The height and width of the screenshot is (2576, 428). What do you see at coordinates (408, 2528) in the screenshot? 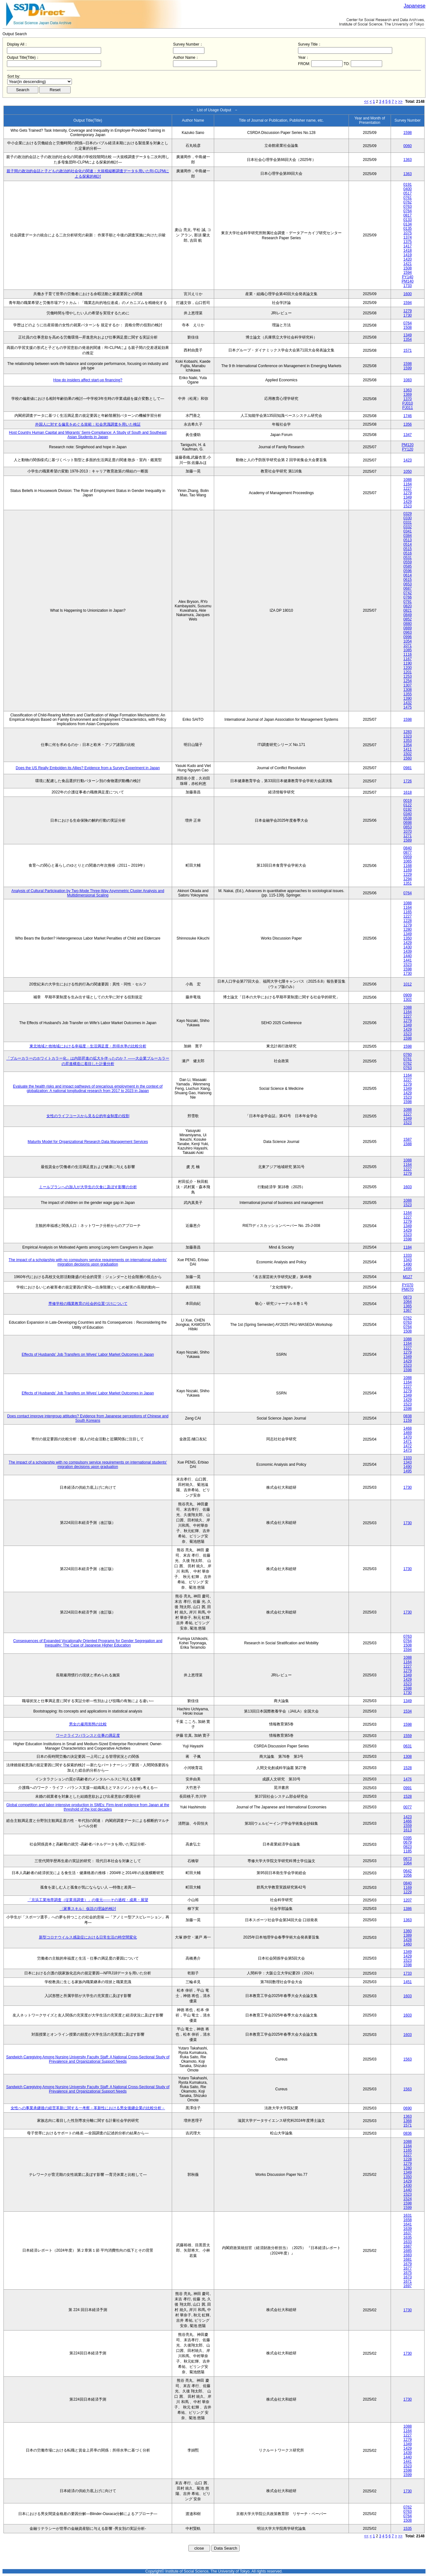
I see `1535` at bounding box center [408, 2528].